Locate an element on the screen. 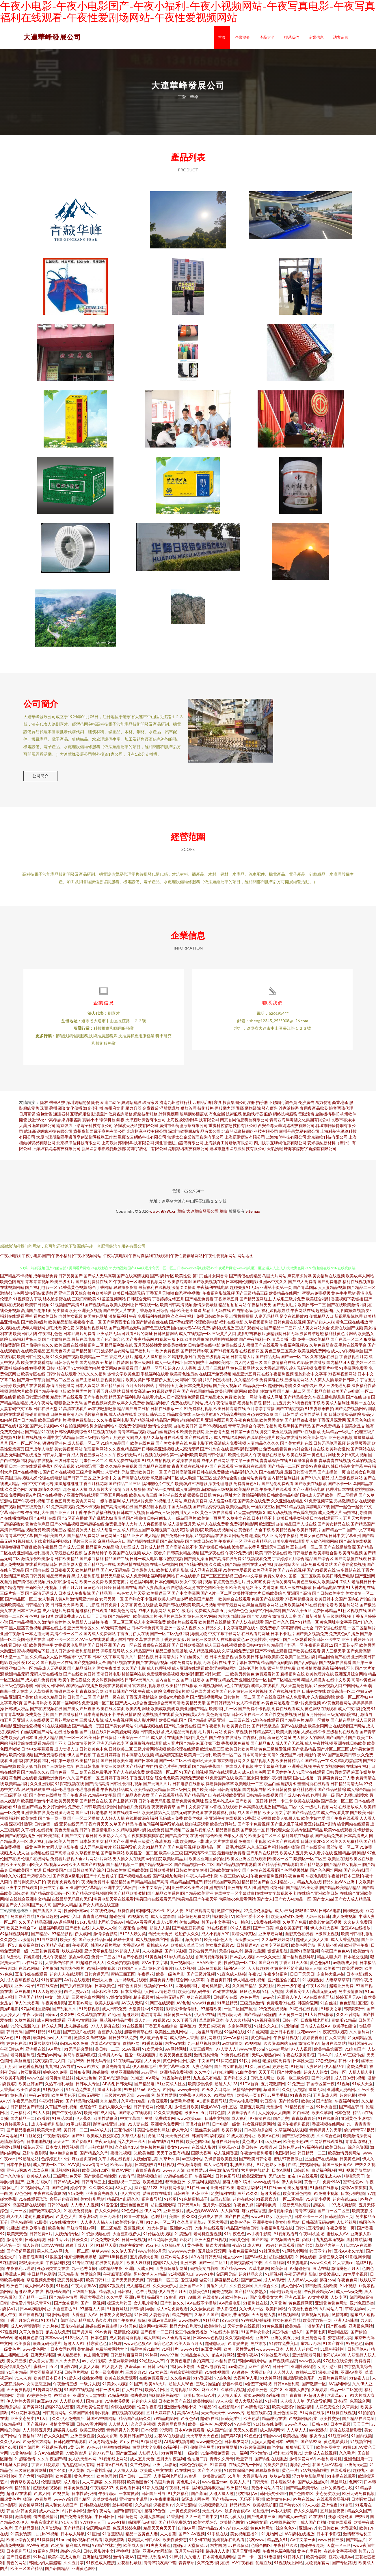 The width and height of the screenshot is (376, 2576). 午夜免费看片 is located at coordinates (268, 1632).